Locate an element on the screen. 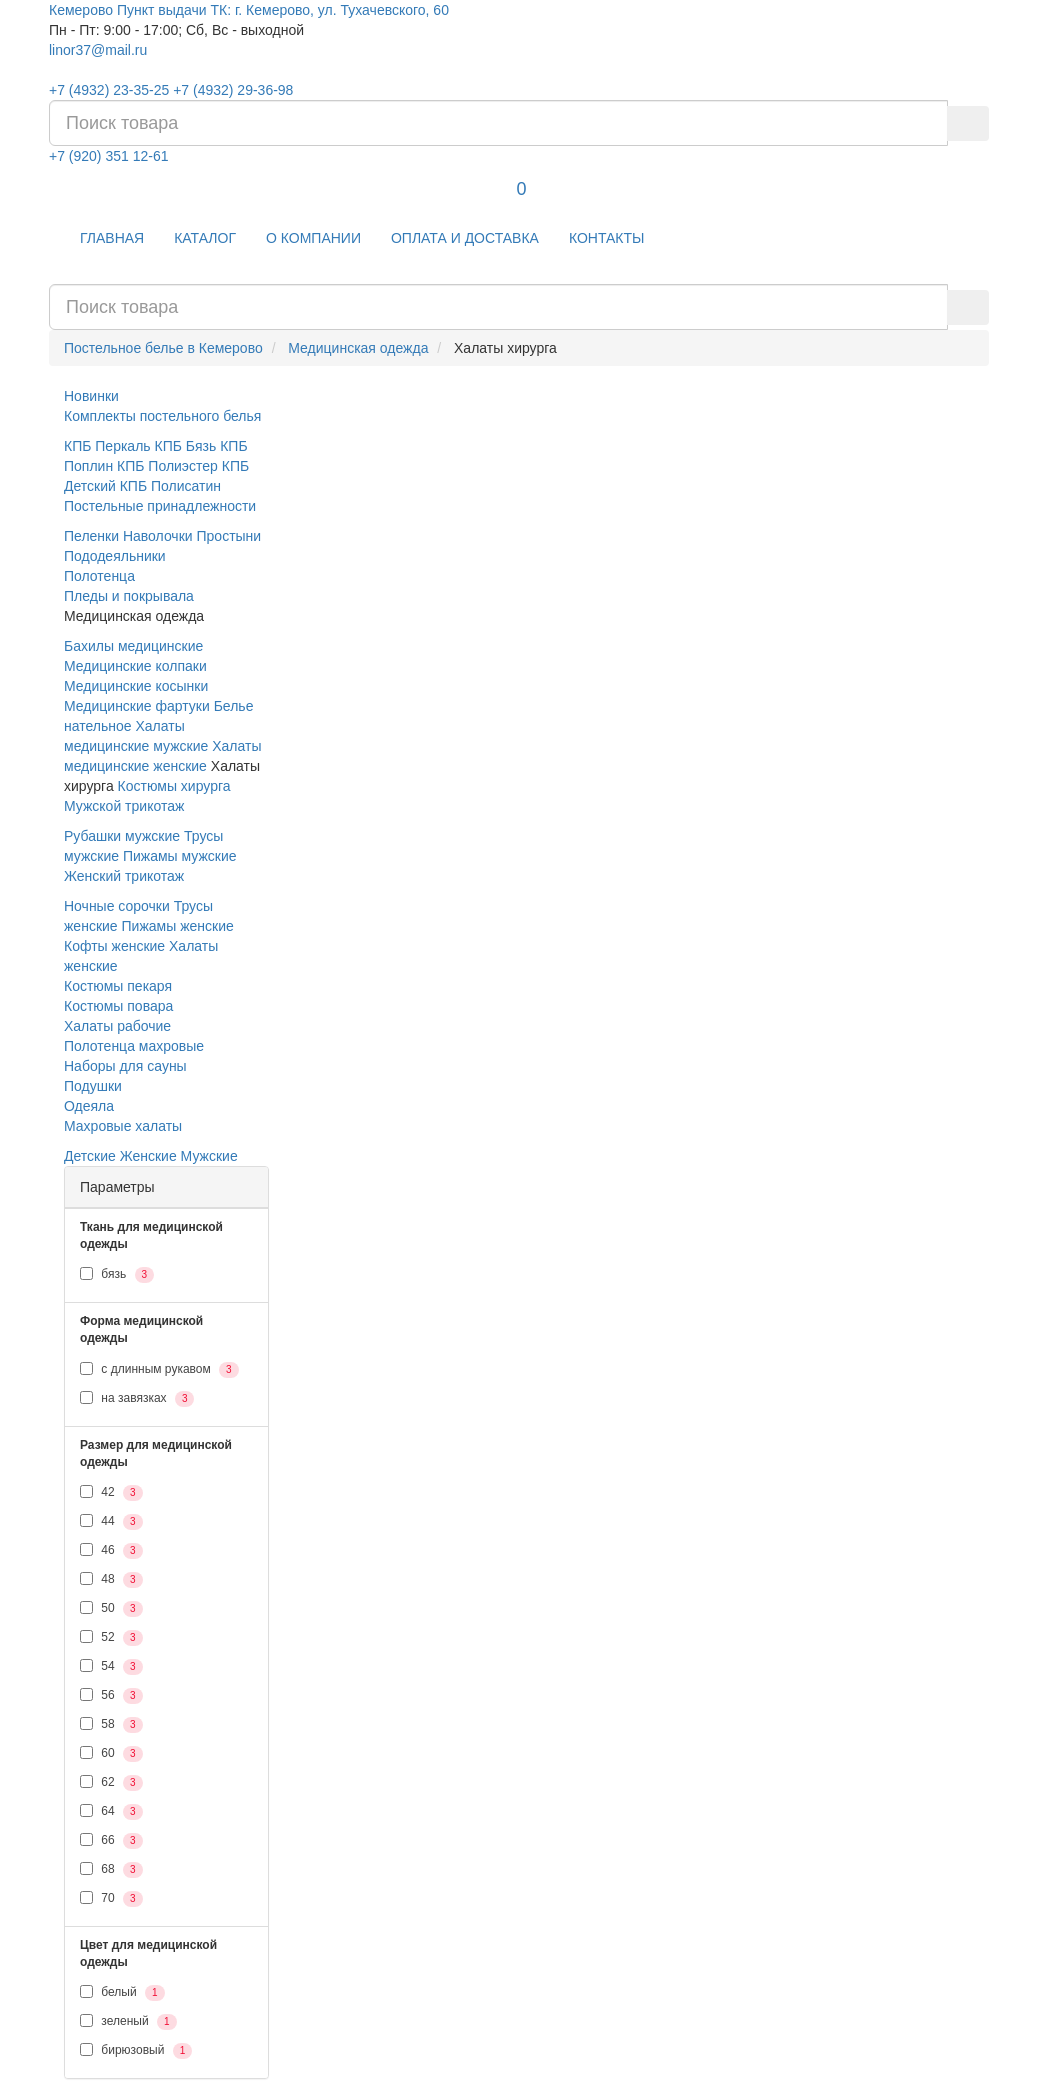 This screenshot has height=2099, width=1038. на завязках is located at coordinates (137, 1399).